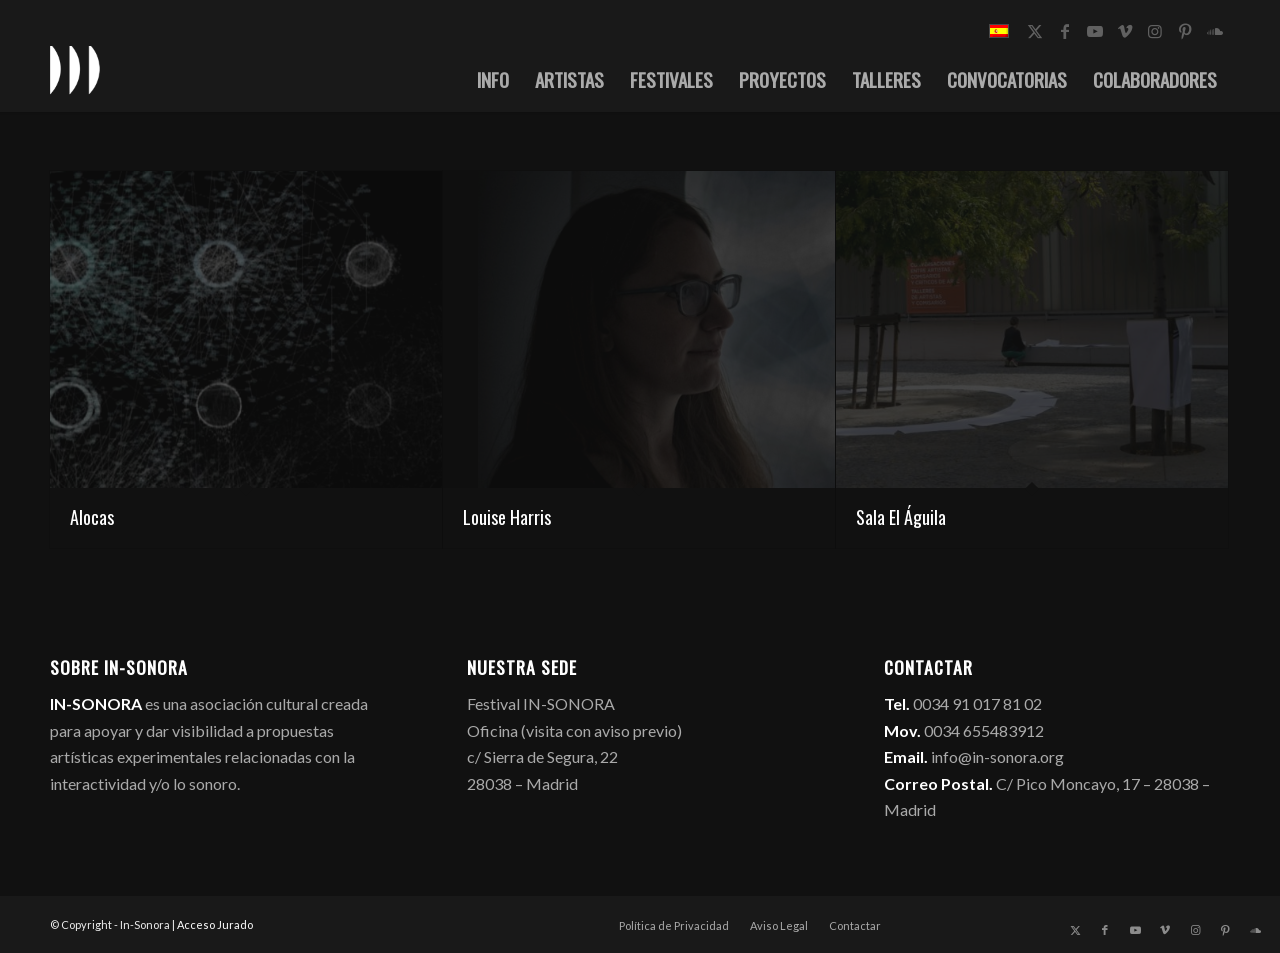  What do you see at coordinates (1185, 31) in the screenshot?
I see `[Link to Pinterest]` at bounding box center [1185, 31].